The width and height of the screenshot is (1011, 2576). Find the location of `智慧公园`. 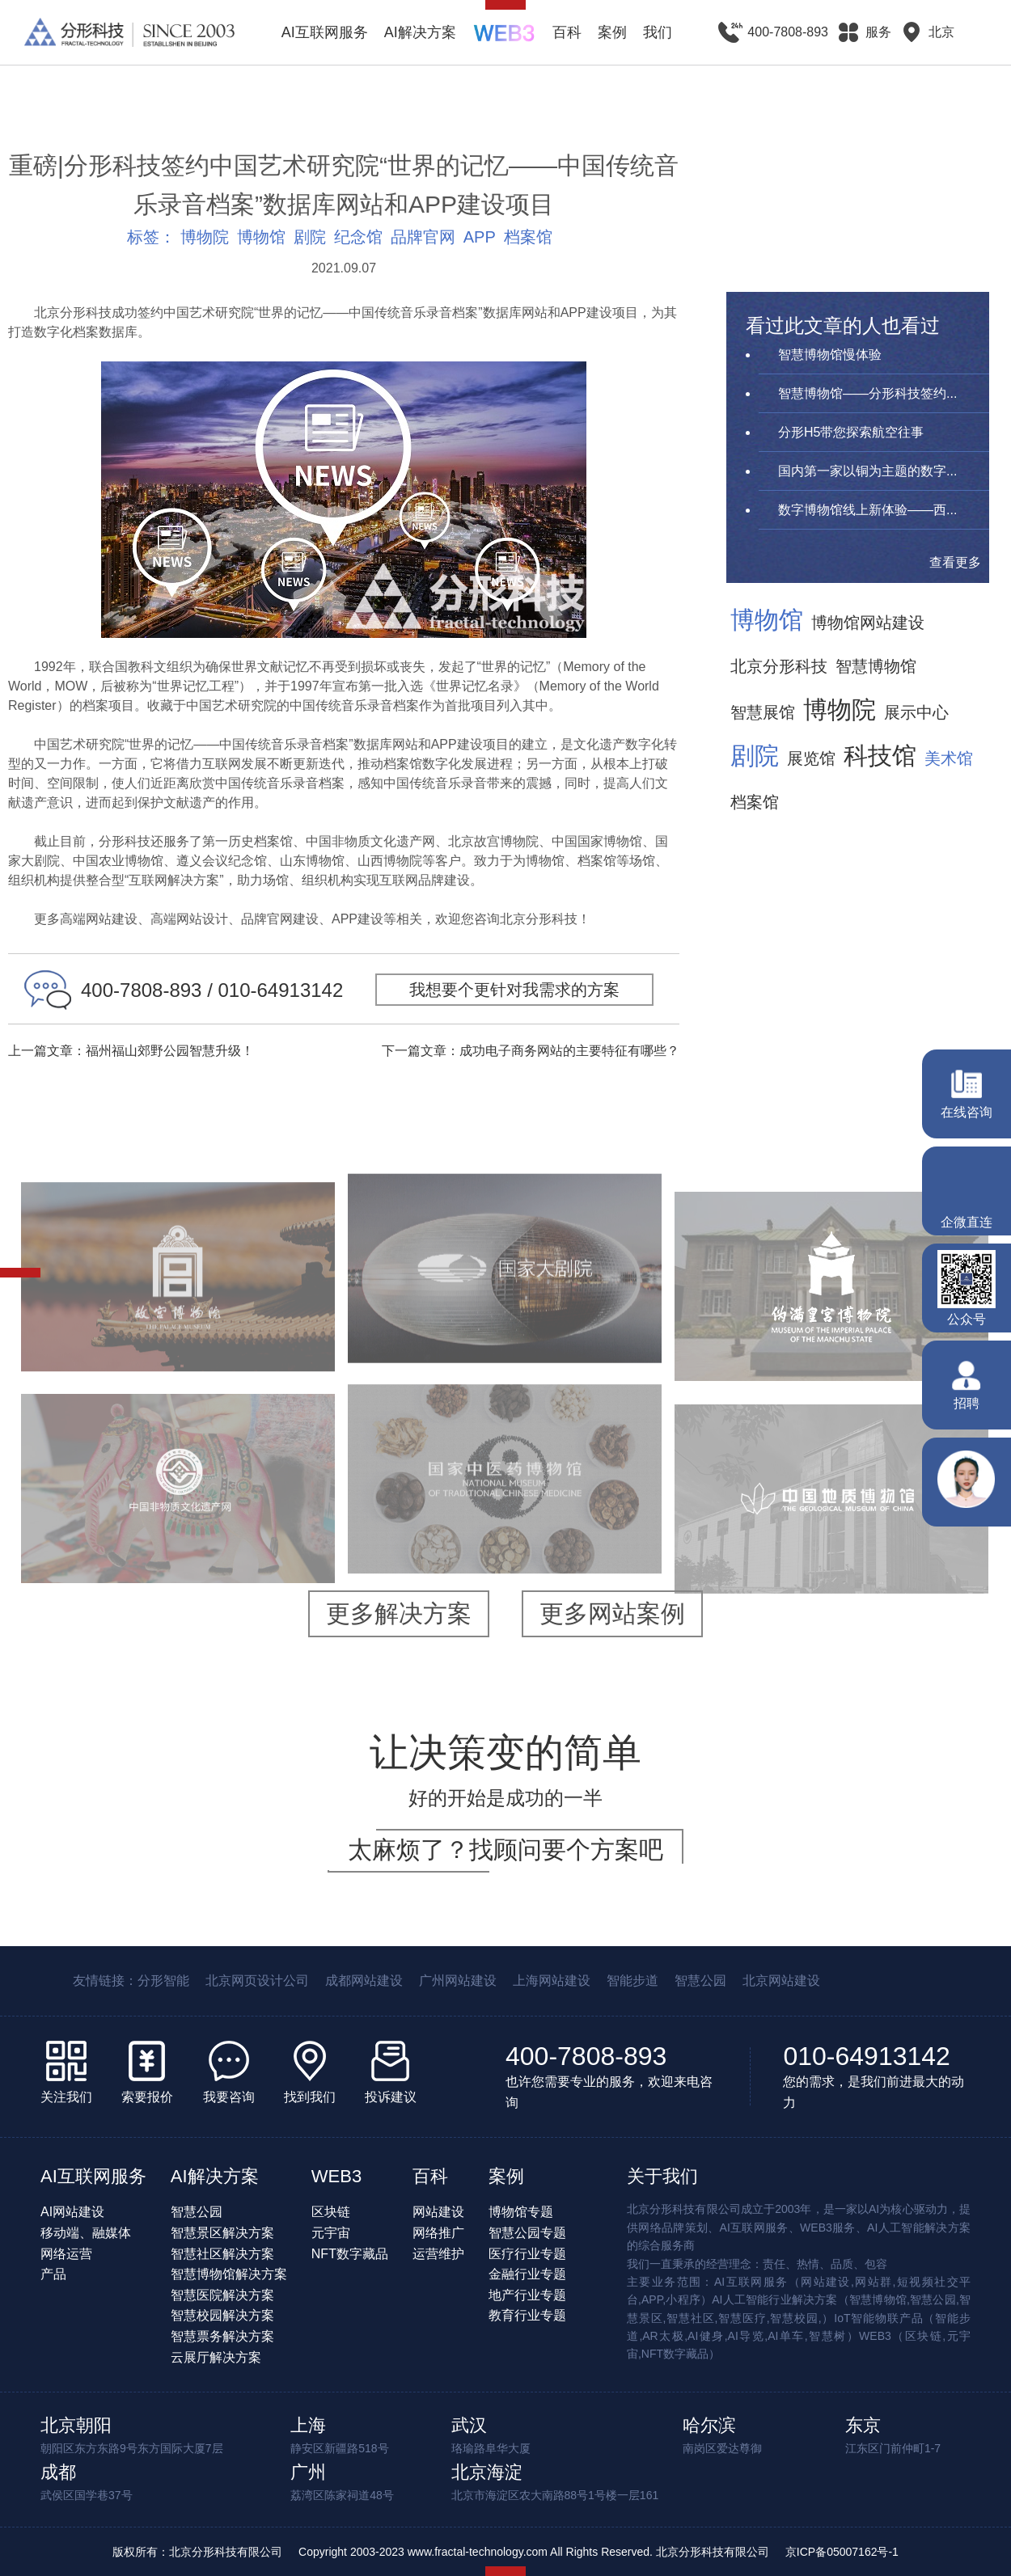

智慧公园 is located at coordinates (700, 1980).